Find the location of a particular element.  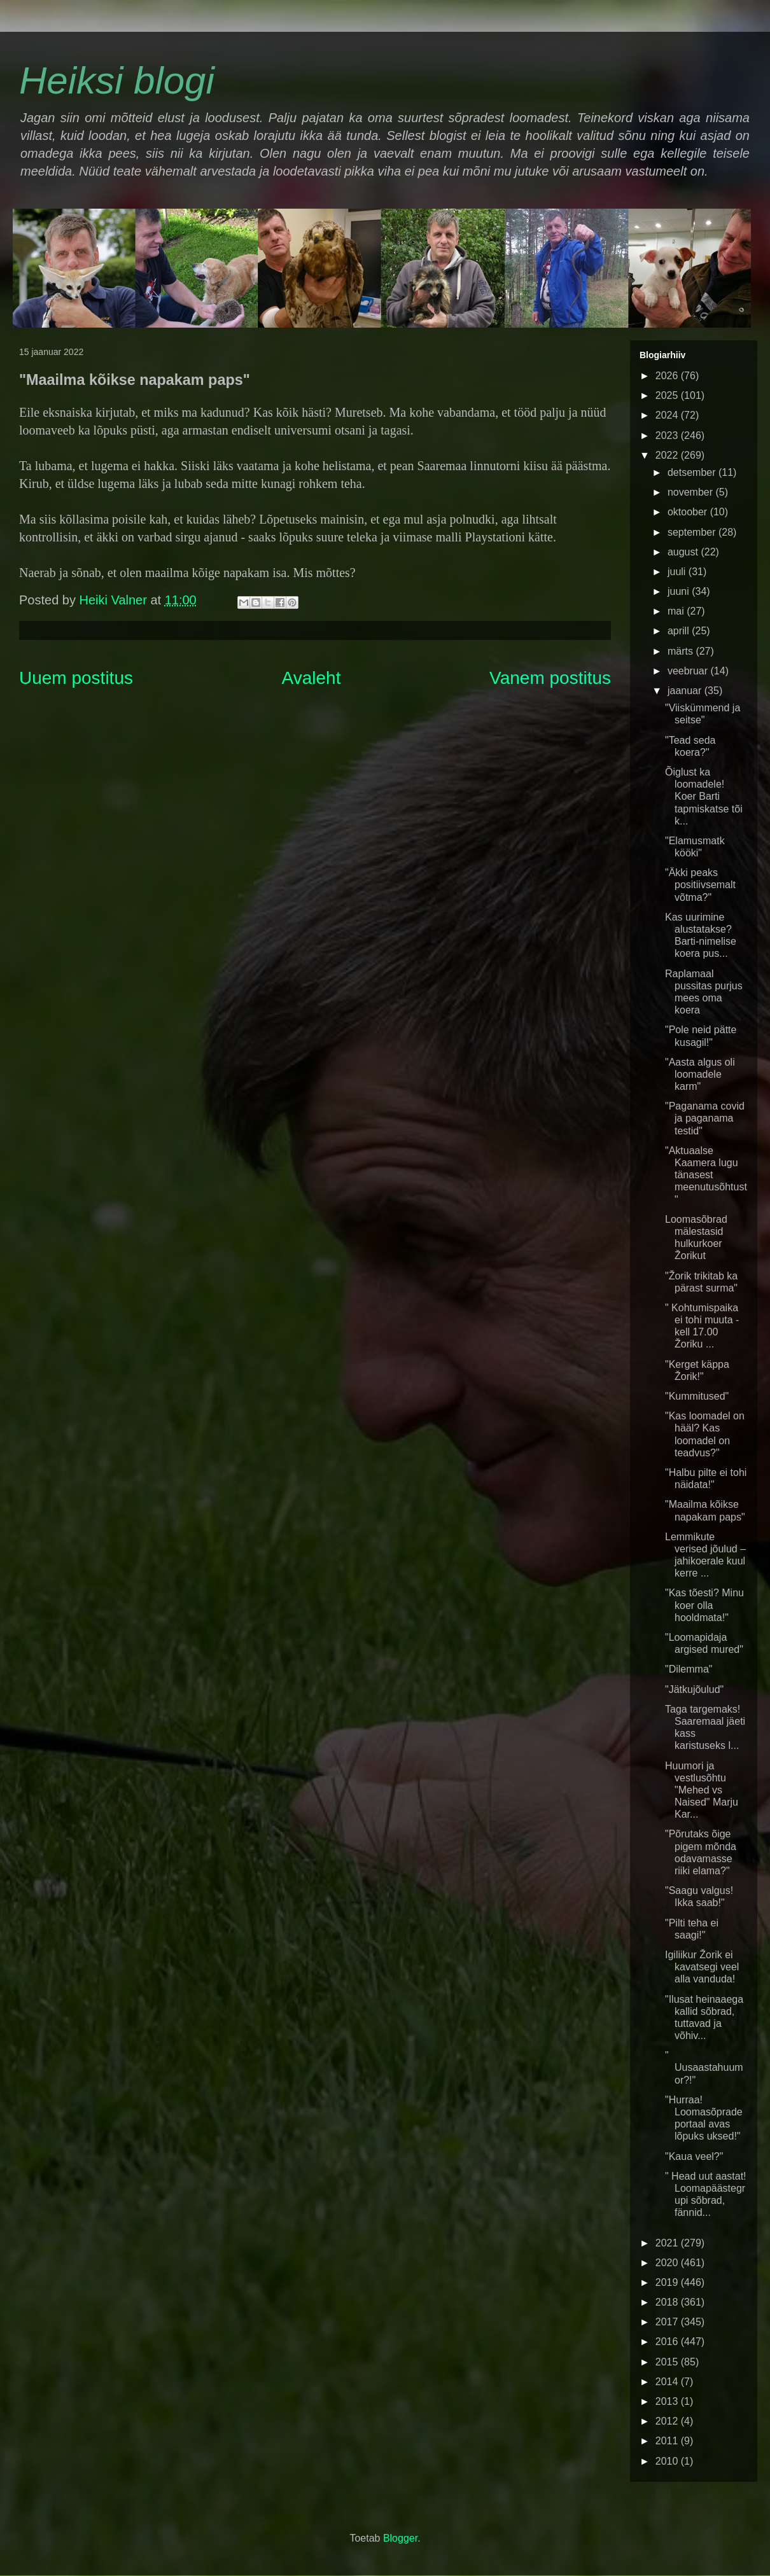

2012 is located at coordinates (668, 2421).